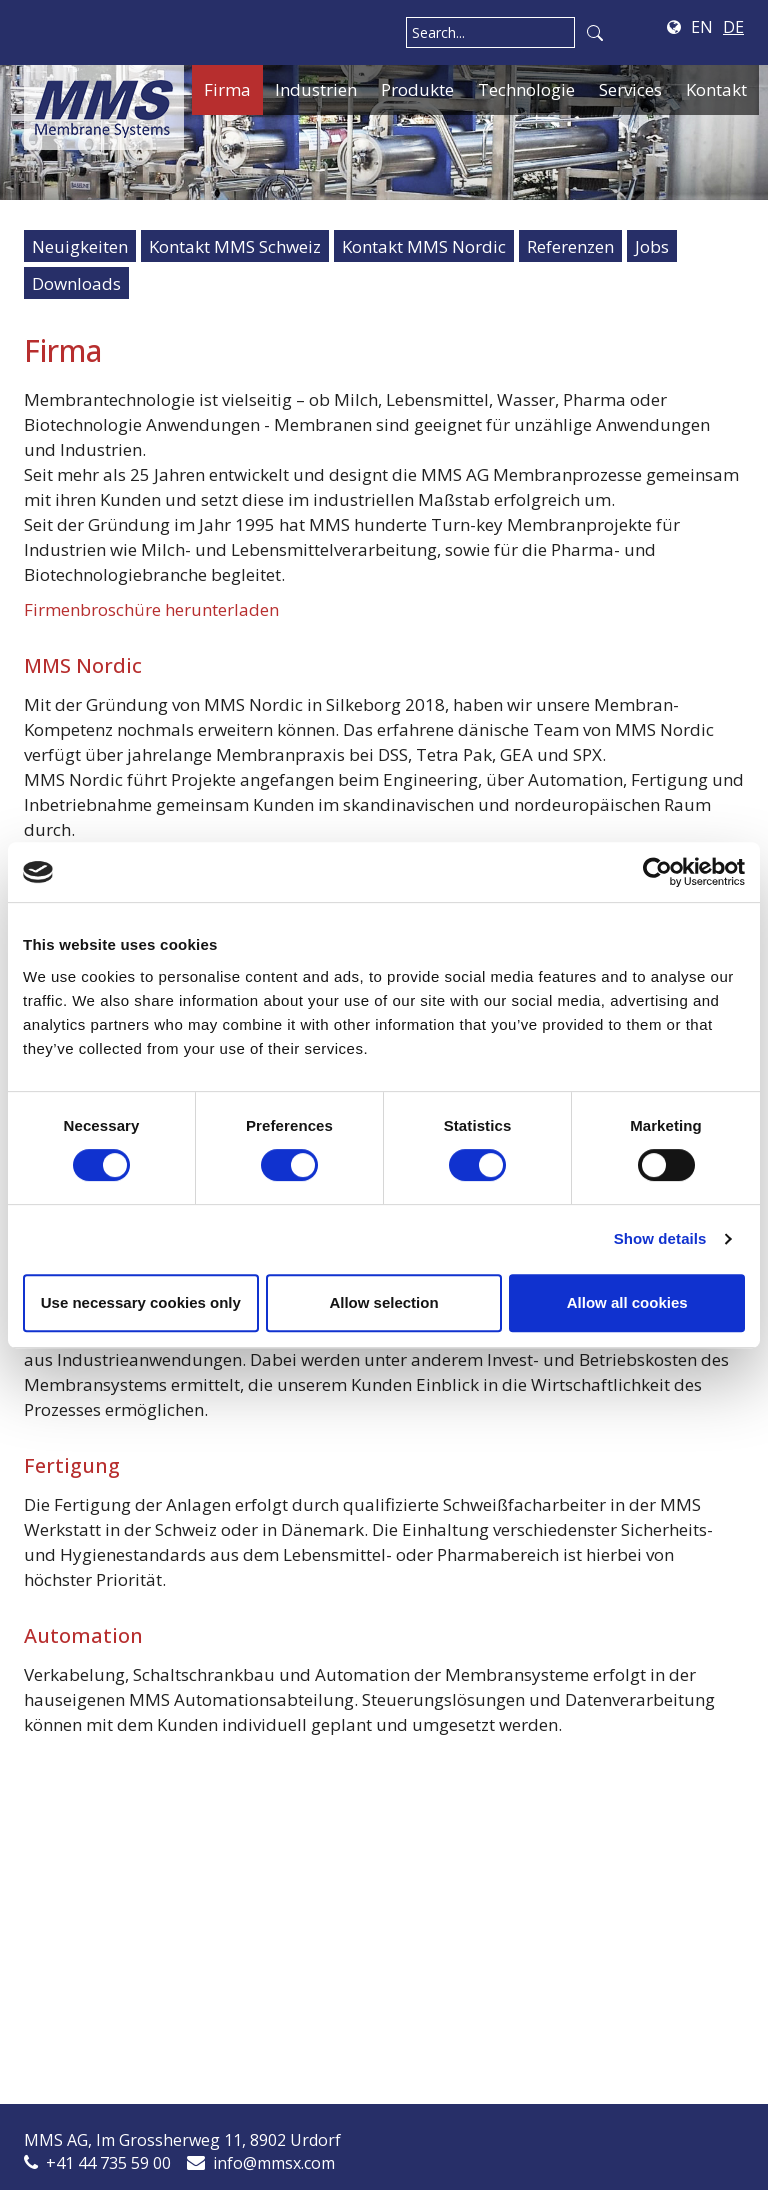  I want to click on [Cookiebot by Usercentrics - opens in a new window], so click(657, 872).